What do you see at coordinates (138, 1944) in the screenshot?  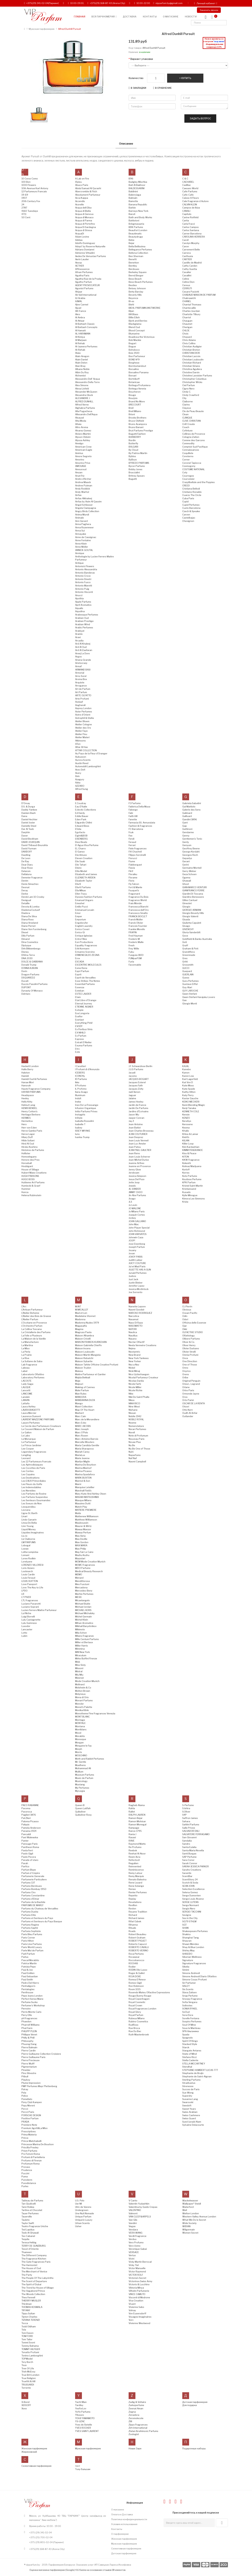 I see `Roberto Capucci` at bounding box center [138, 1944].